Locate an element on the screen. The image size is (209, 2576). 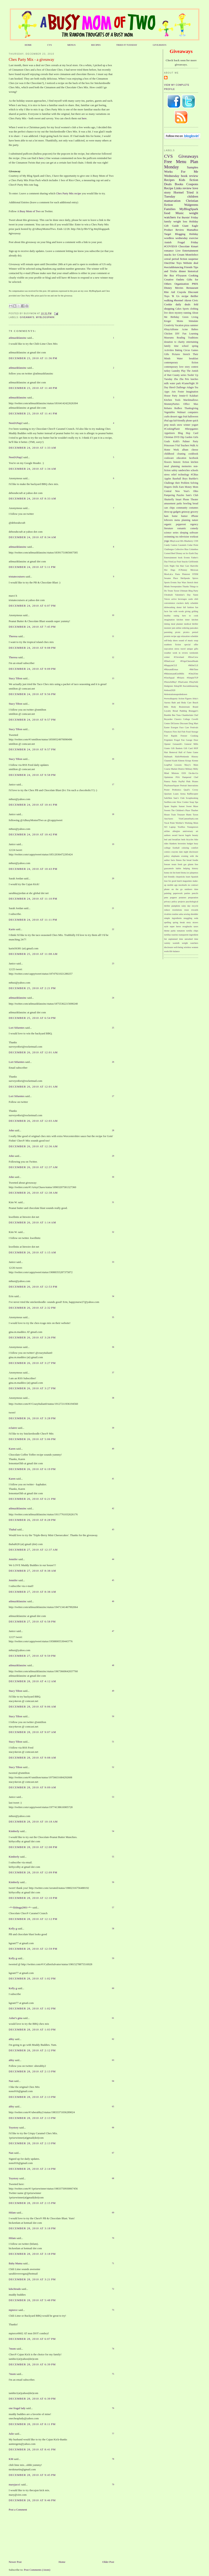
45 is located at coordinates (113, 1580).